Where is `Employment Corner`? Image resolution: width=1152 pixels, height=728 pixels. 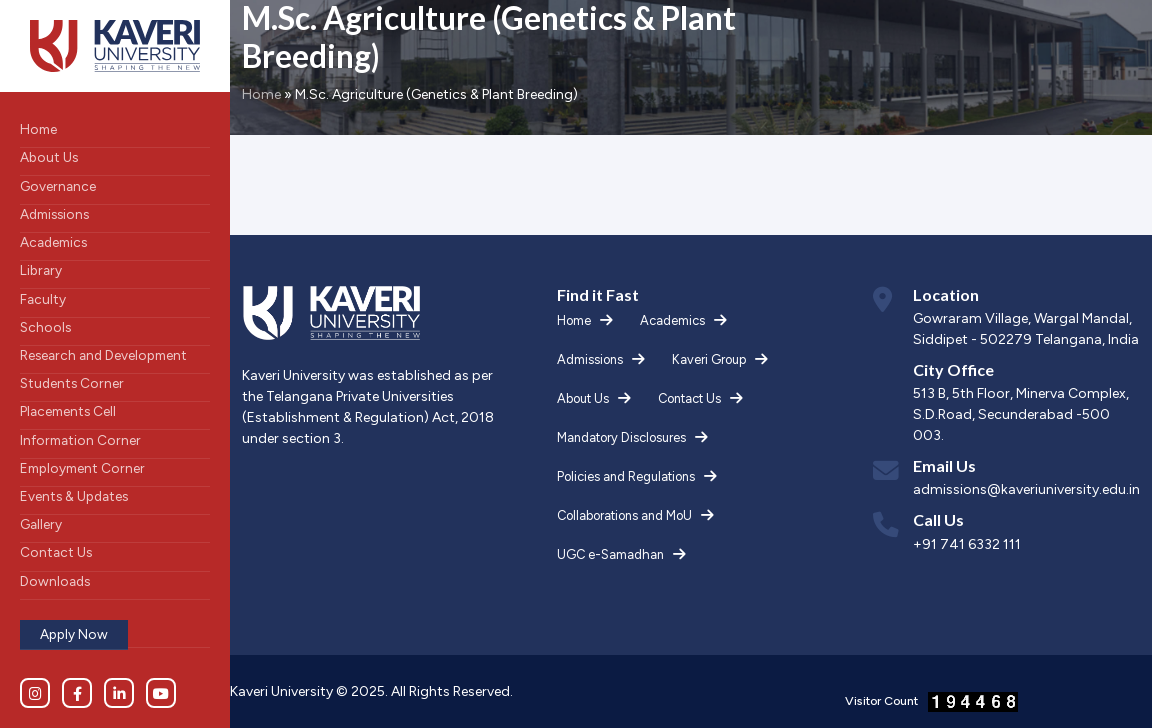 Employment Corner is located at coordinates (82, 468).